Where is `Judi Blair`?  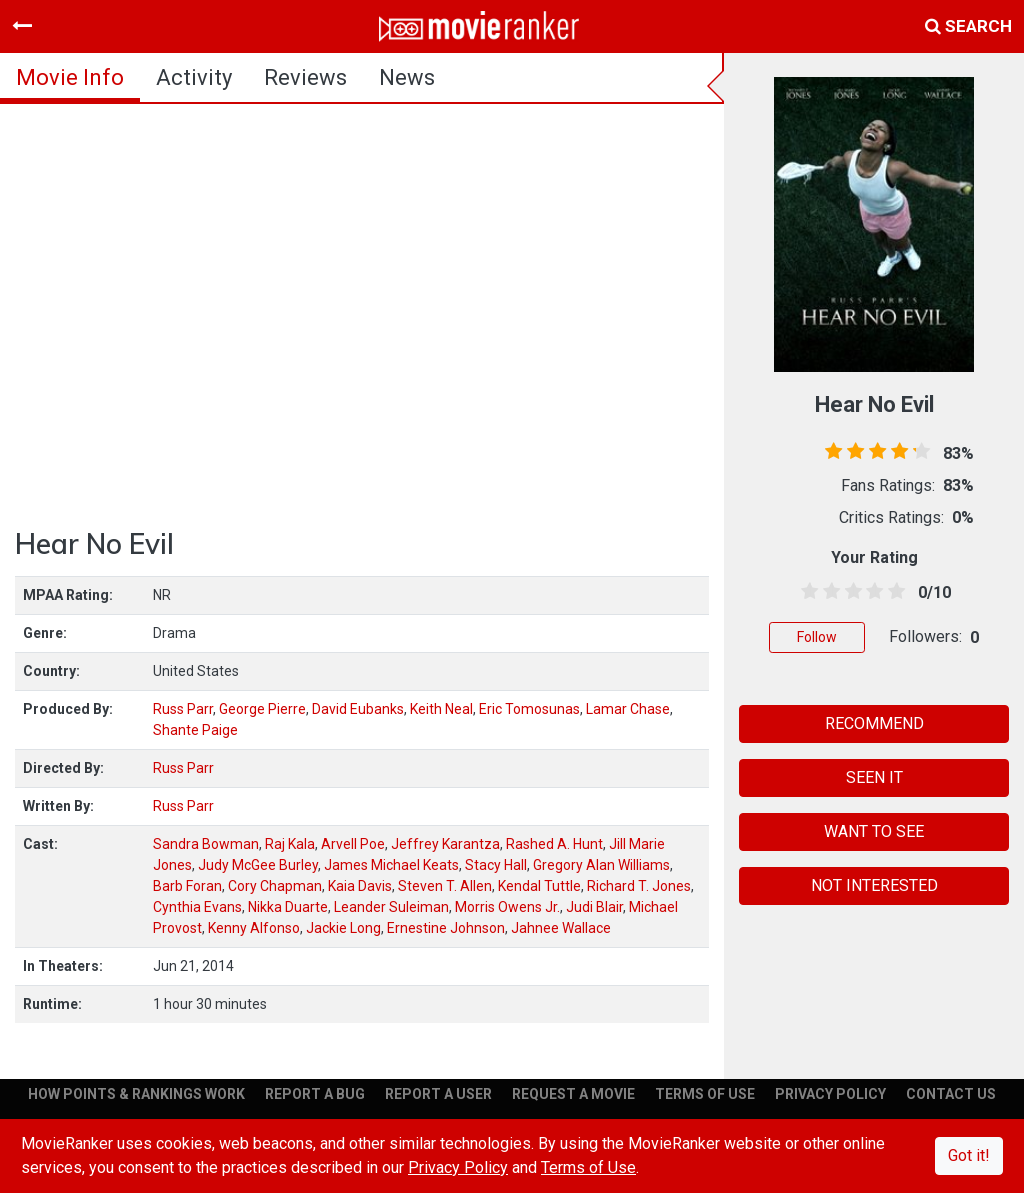
Judi Blair is located at coordinates (594, 907).